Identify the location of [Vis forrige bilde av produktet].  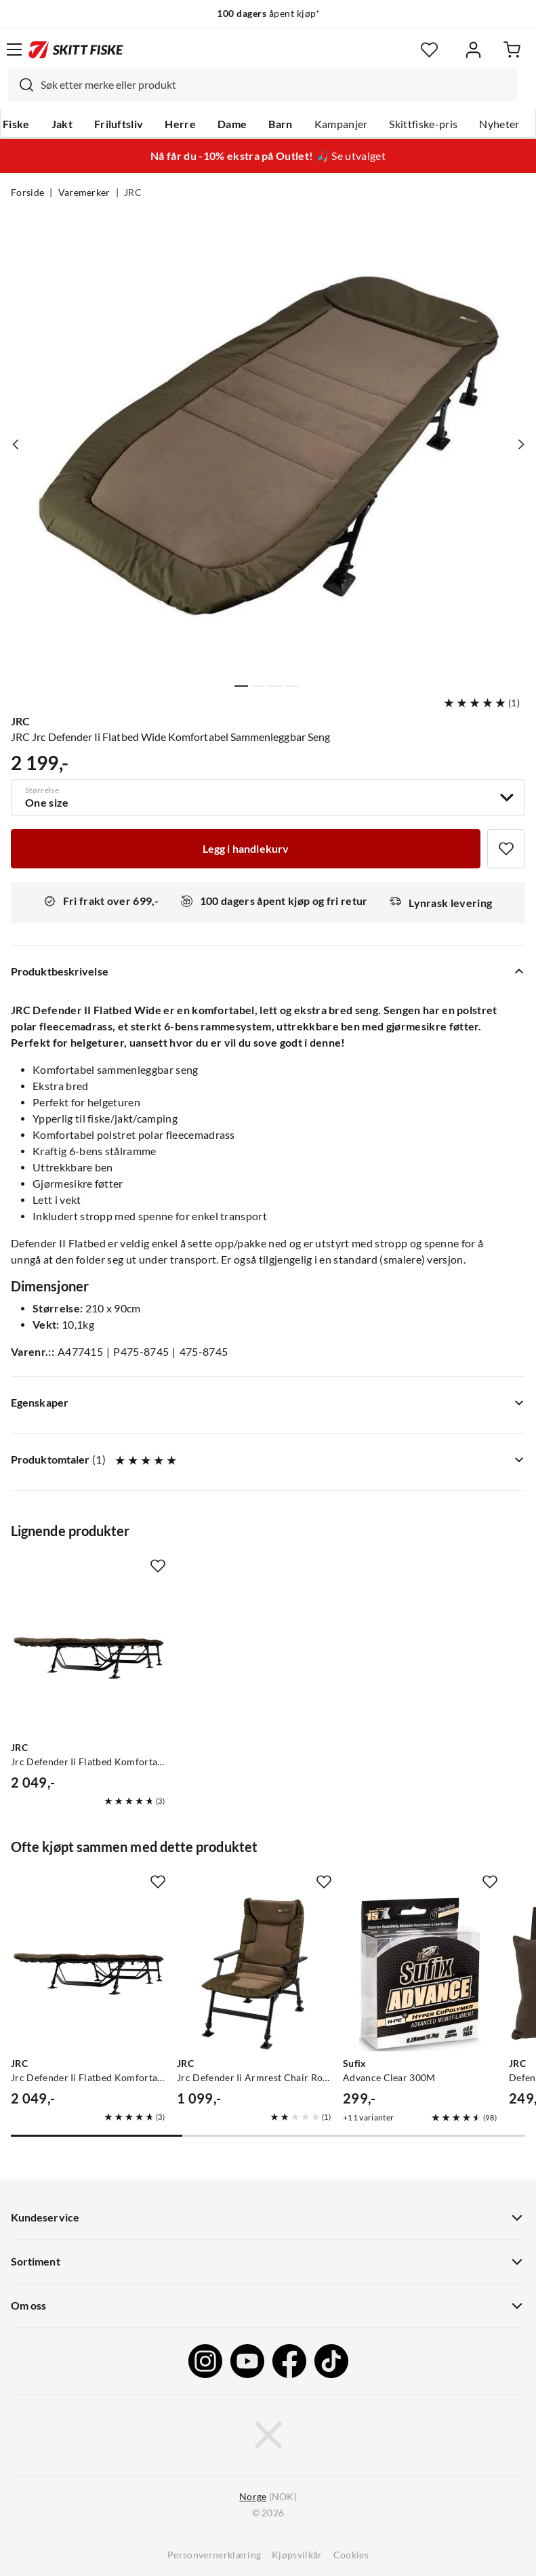
(15, 444).